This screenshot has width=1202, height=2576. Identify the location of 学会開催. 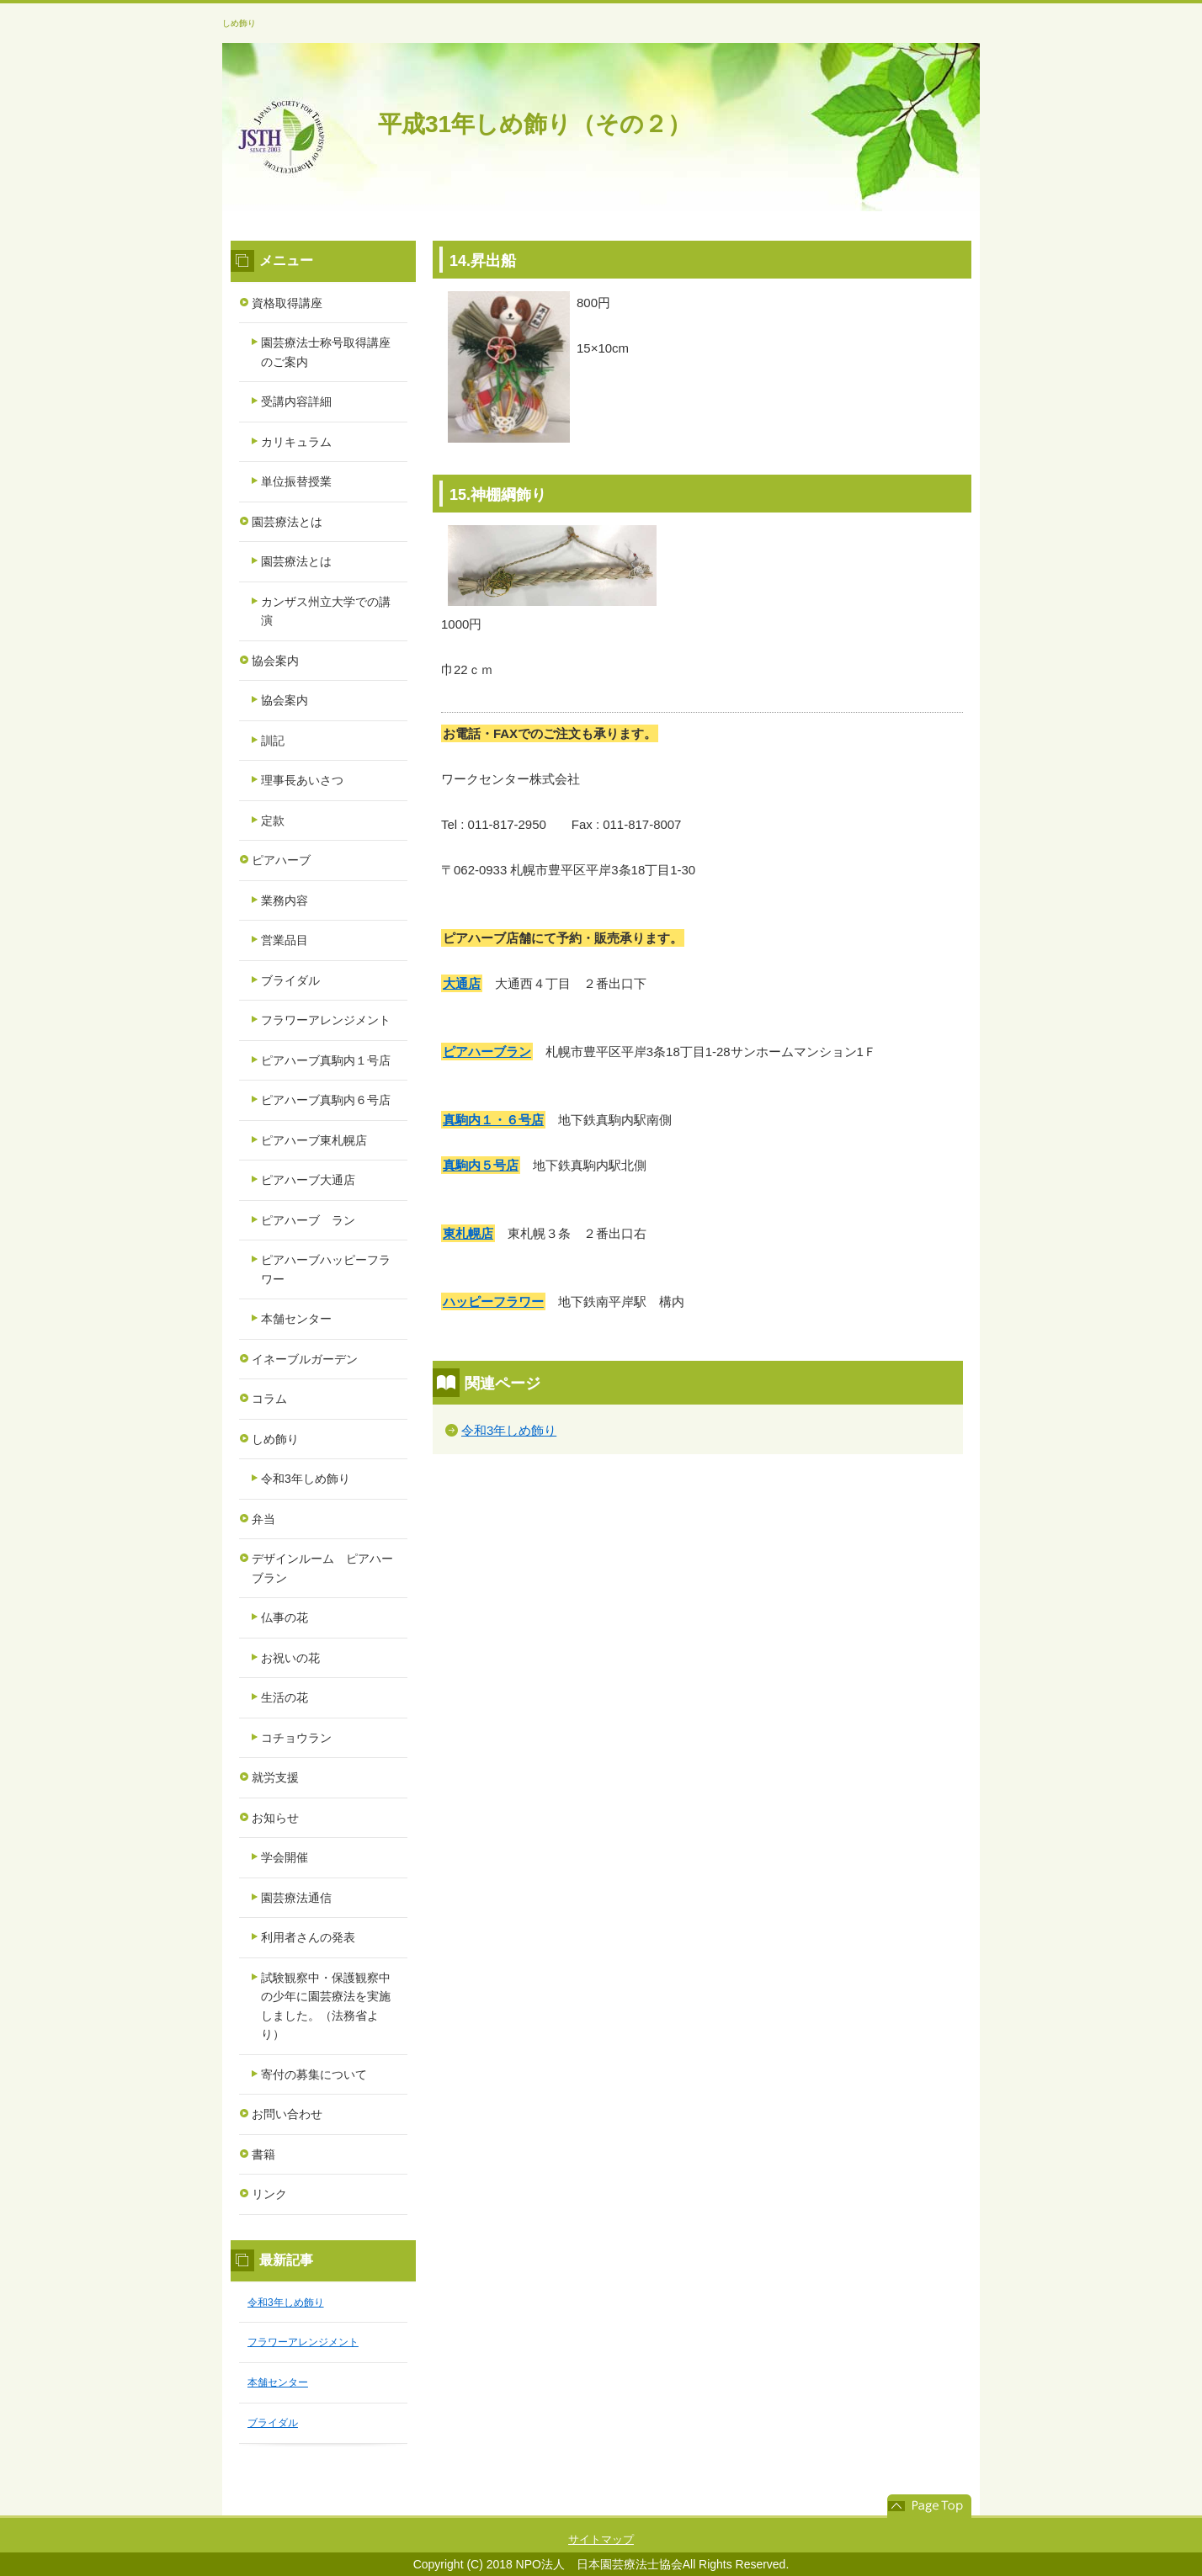
(284, 1857).